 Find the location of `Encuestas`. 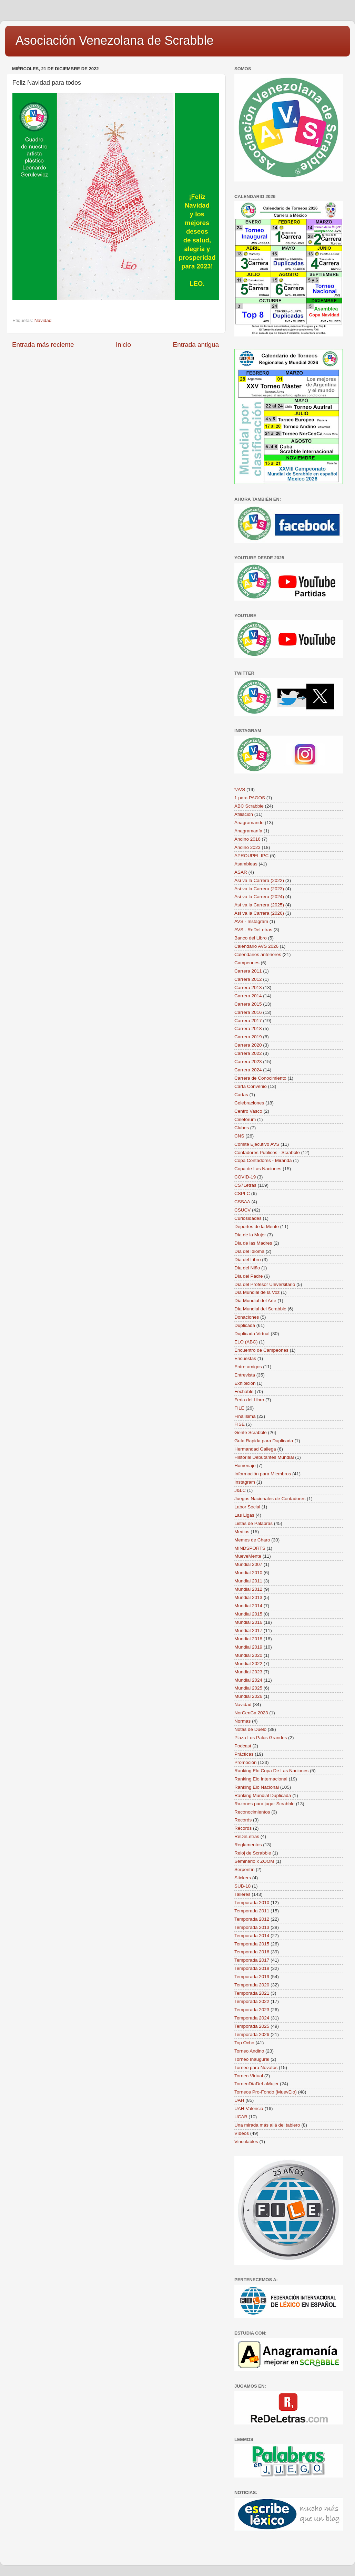

Encuestas is located at coordinates (245, 1358).